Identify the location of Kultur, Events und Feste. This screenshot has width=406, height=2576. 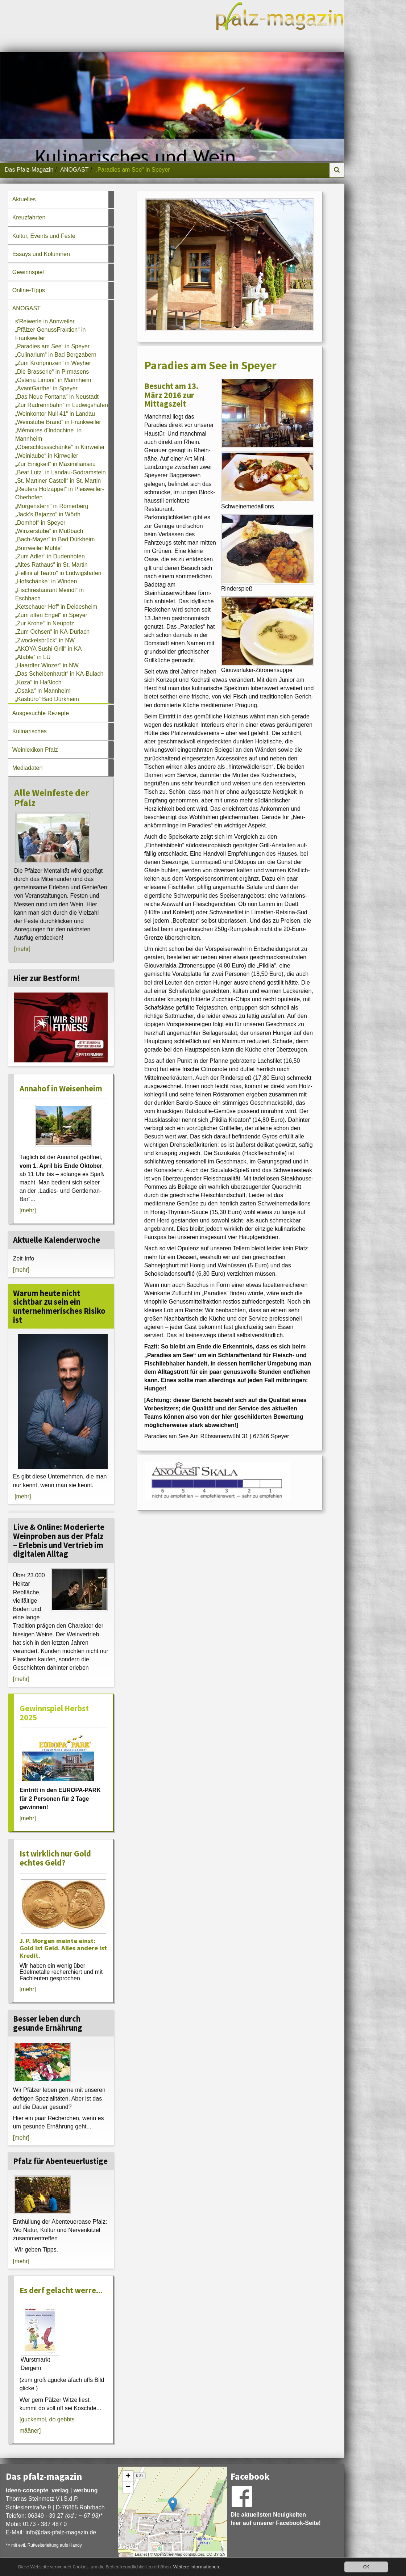
(43, 236).